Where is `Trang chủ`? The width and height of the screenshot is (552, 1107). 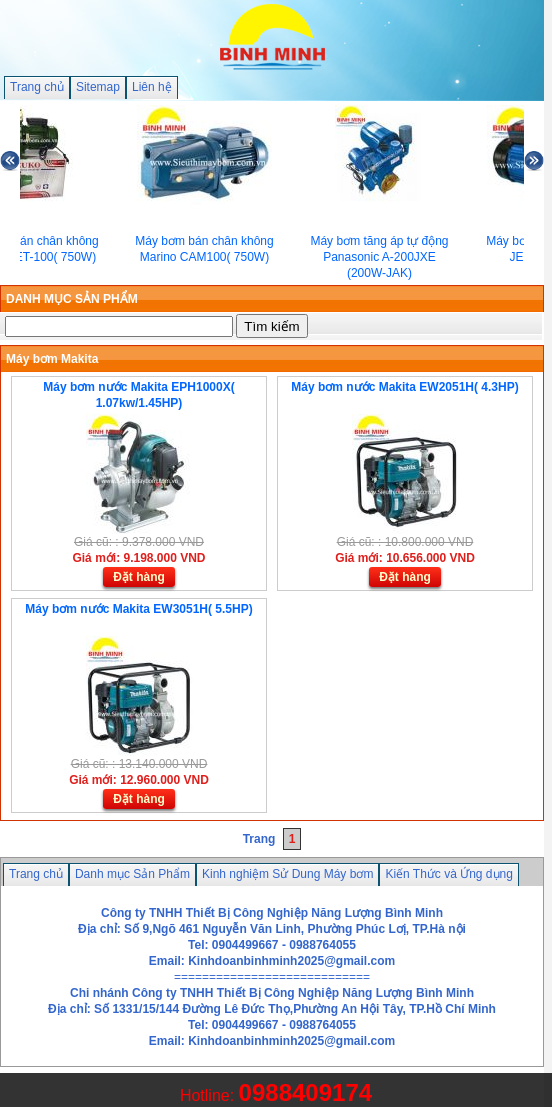 Trang chủ is located at coordinates (37, 87).